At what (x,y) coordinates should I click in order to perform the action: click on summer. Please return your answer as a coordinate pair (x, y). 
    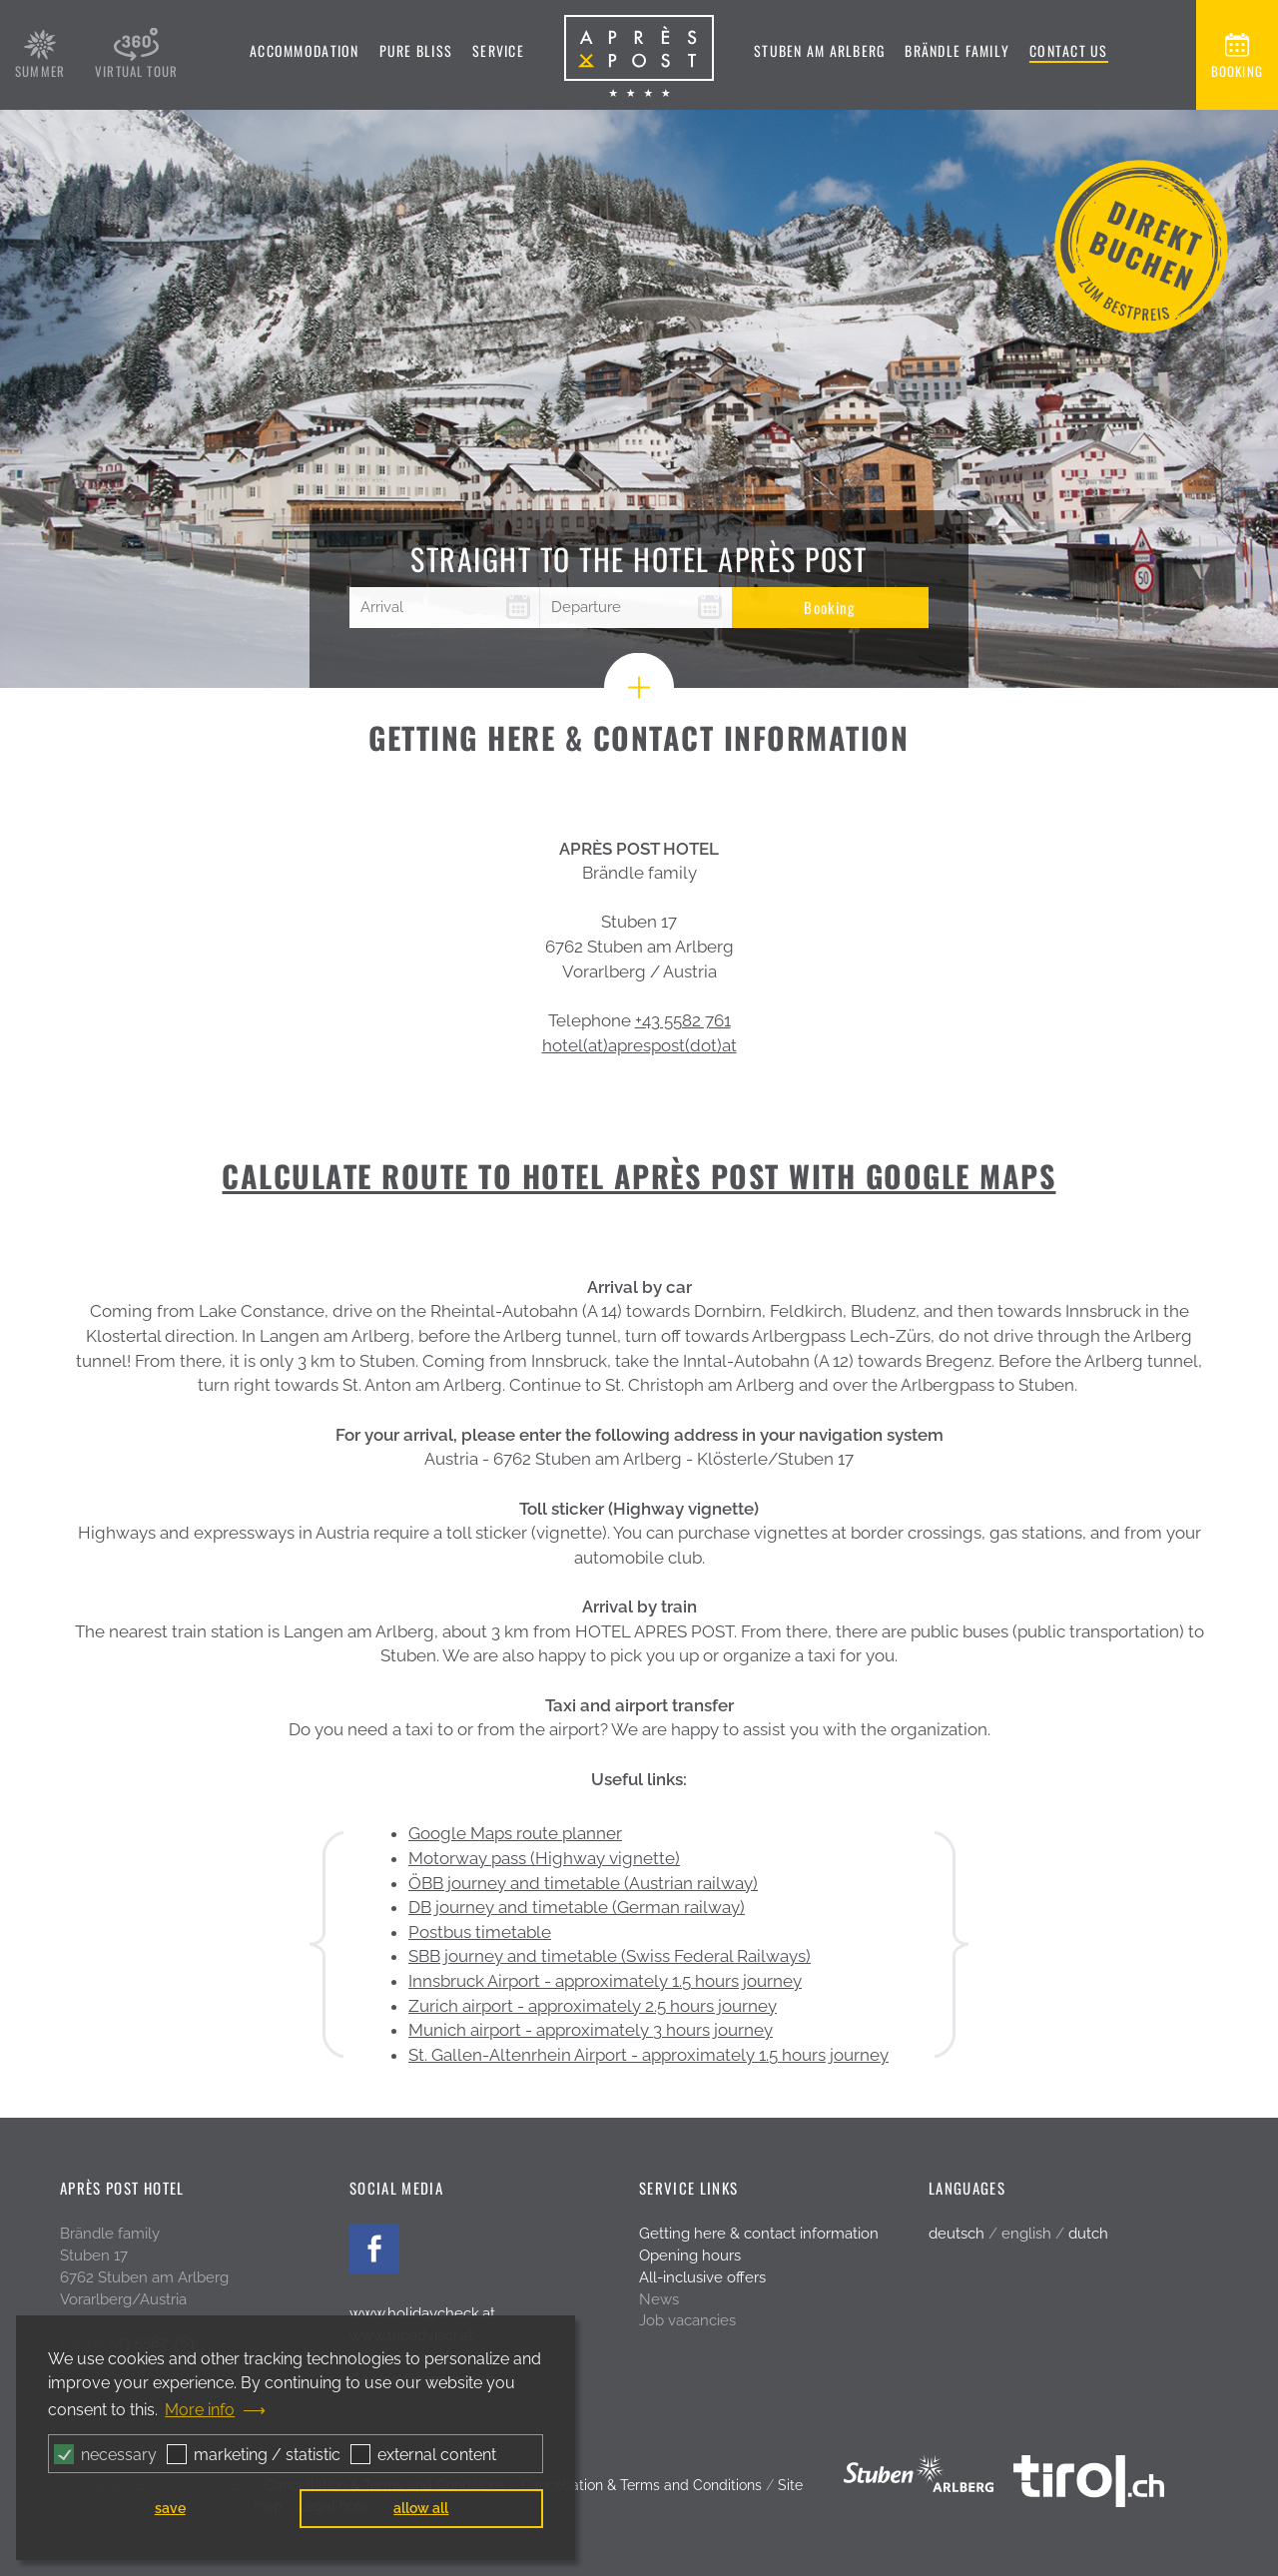
    Looking at the image, I should click on (40, 71).